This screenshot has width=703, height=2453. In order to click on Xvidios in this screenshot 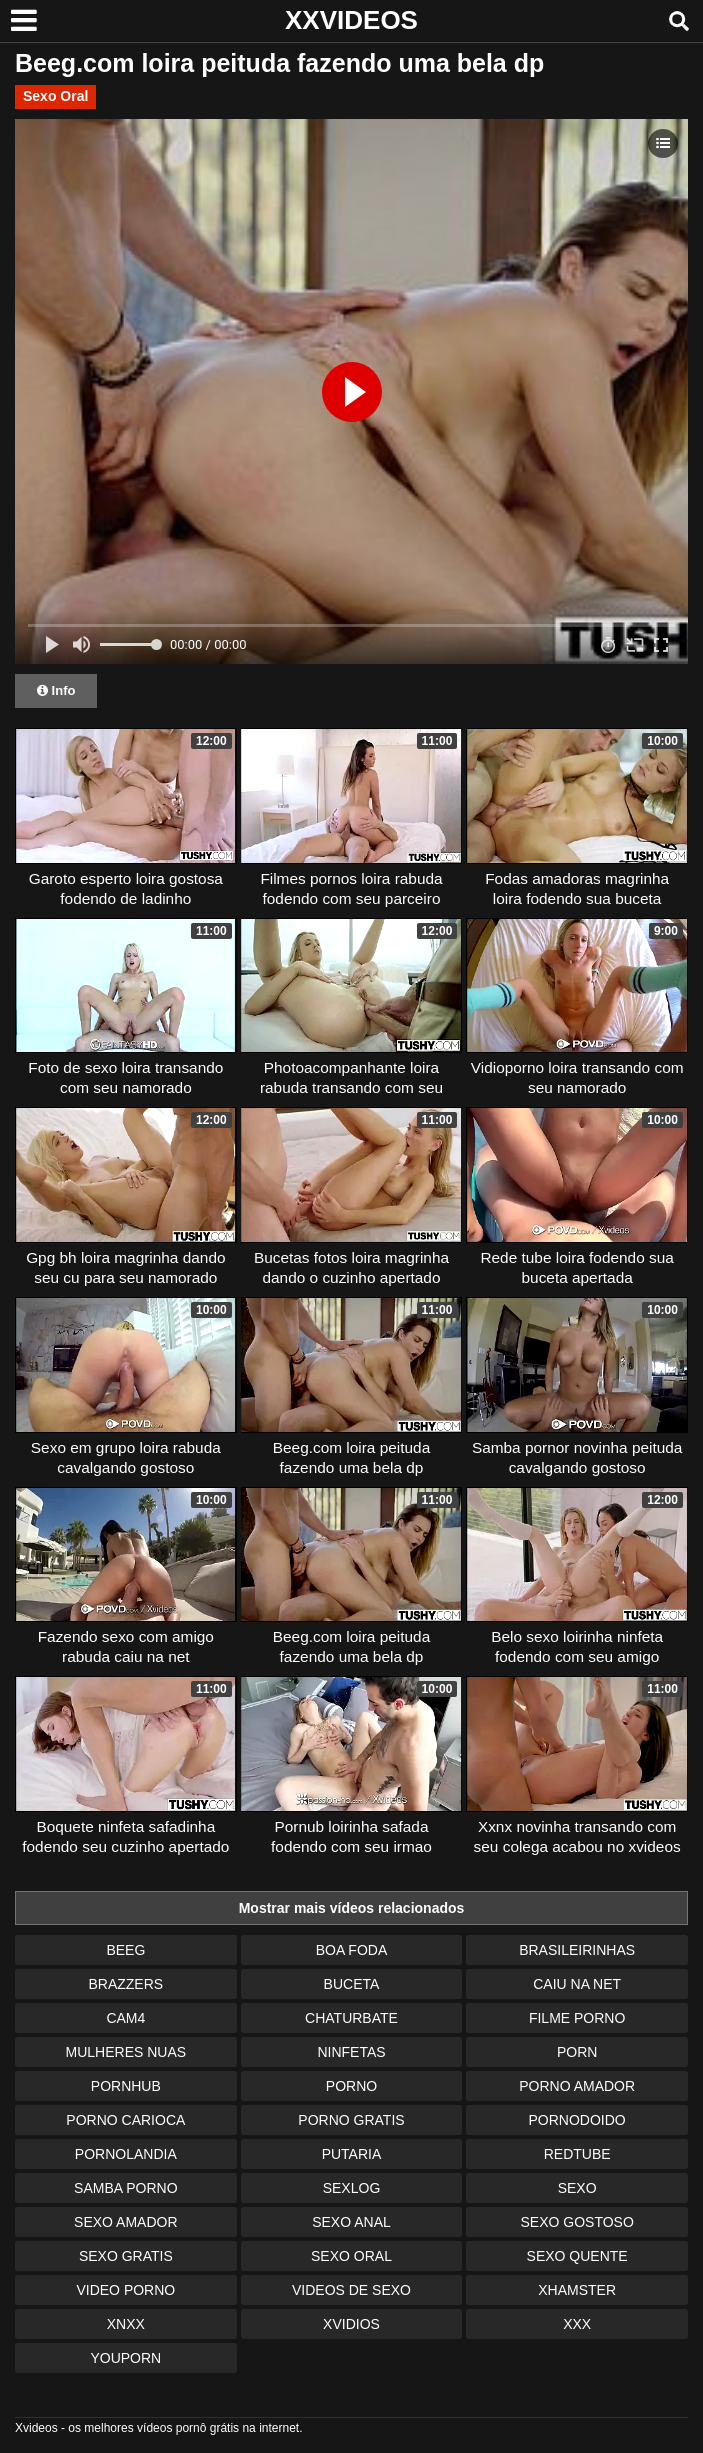, I will do `click(351, 2324)`.